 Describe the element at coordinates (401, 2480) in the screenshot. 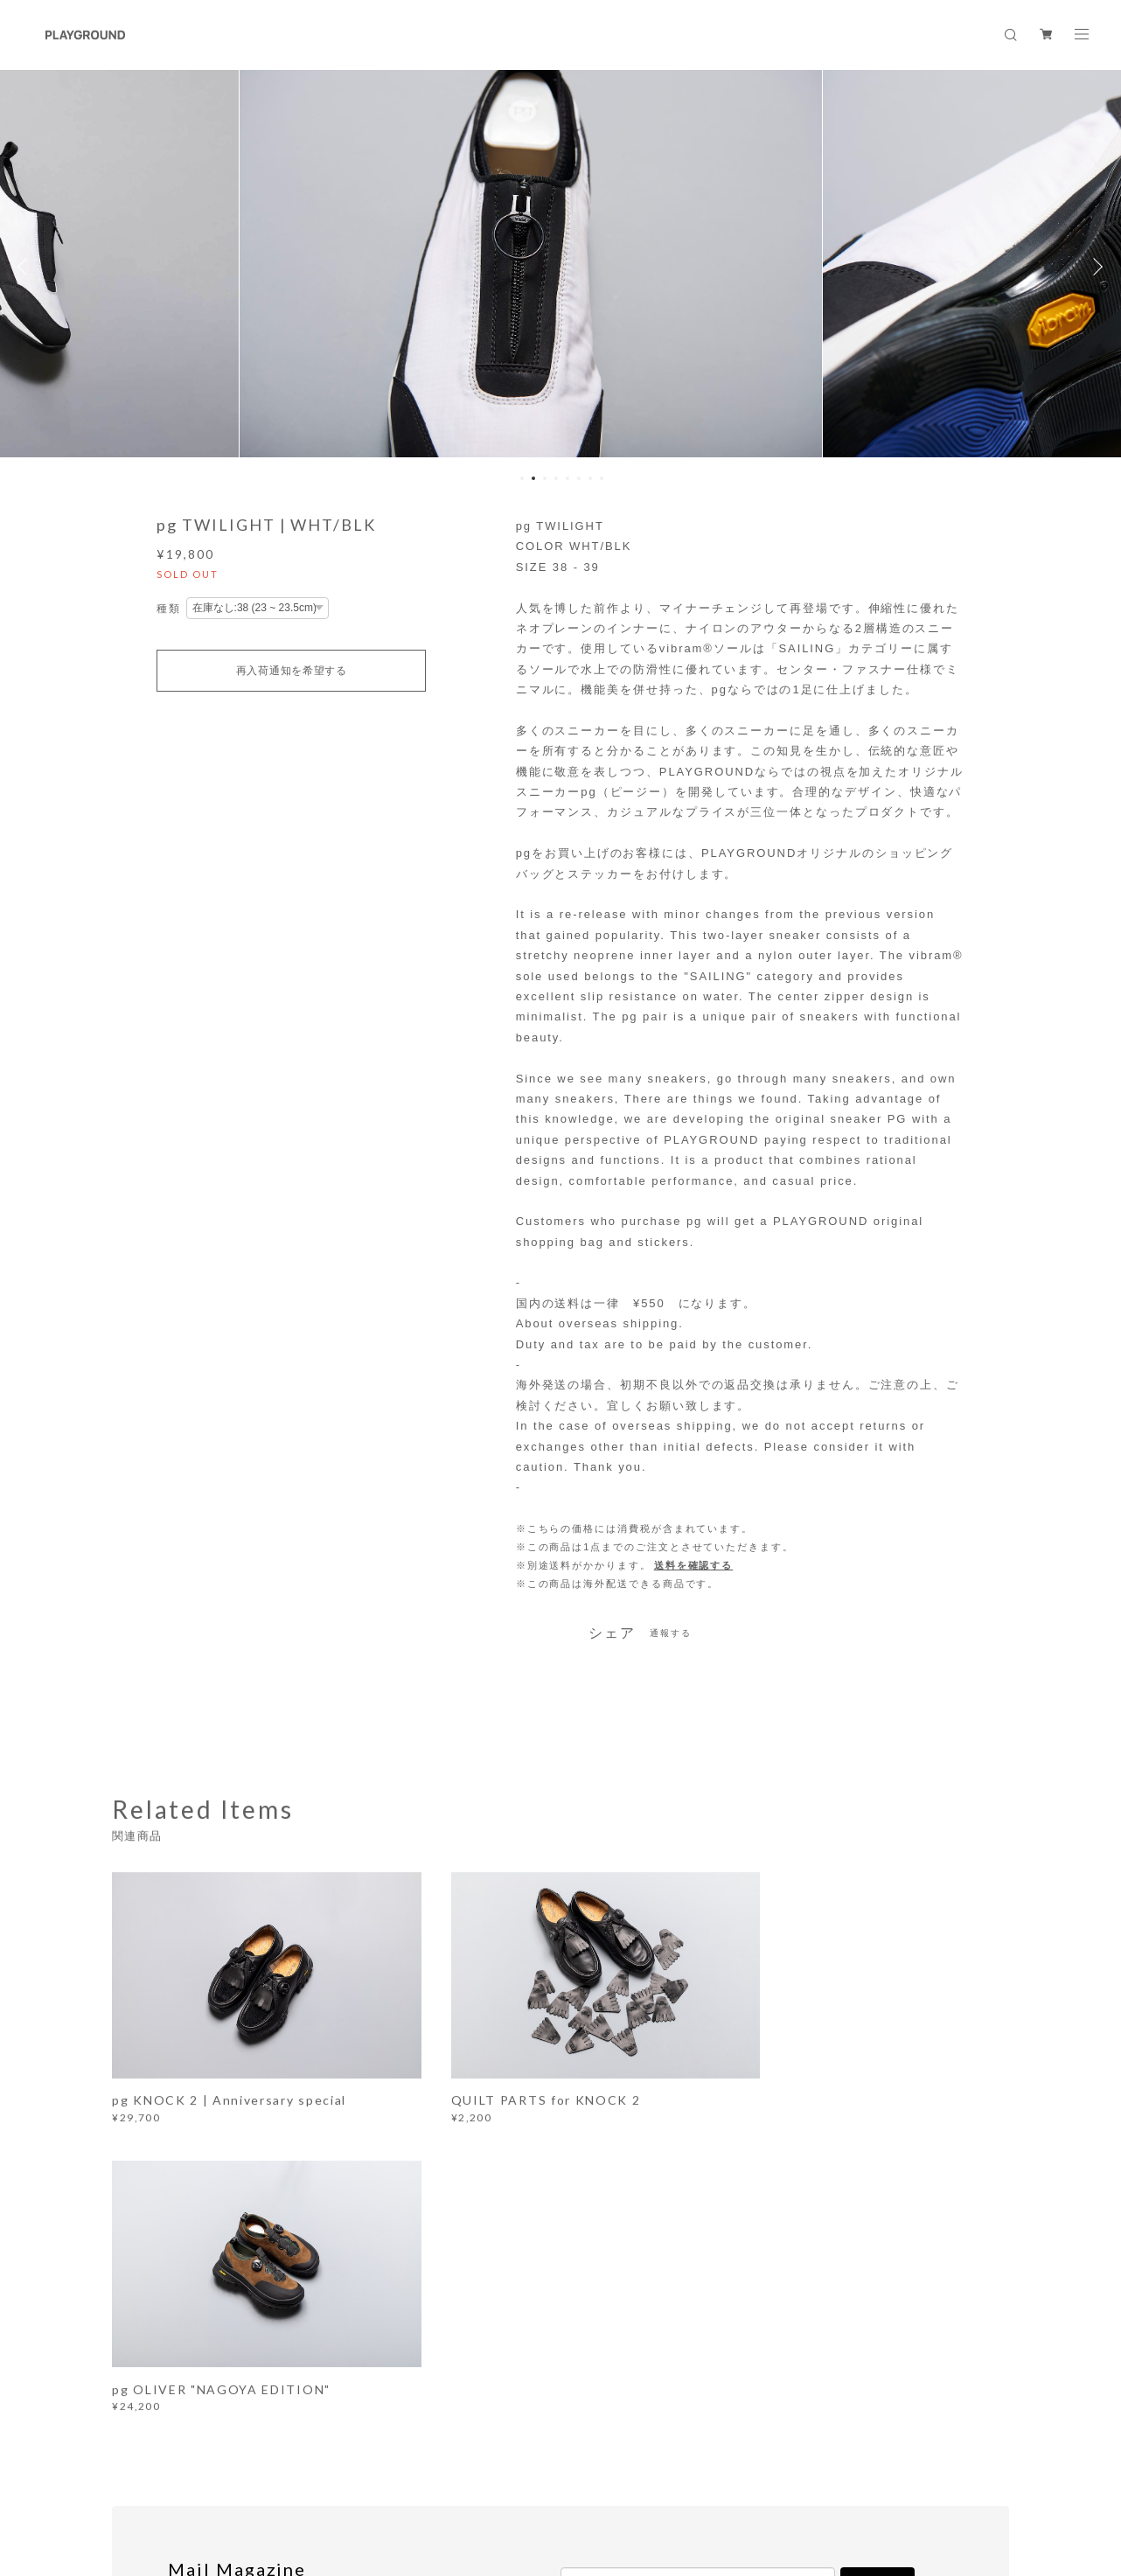

I see `特定商取引法に基づく表記` at that location.